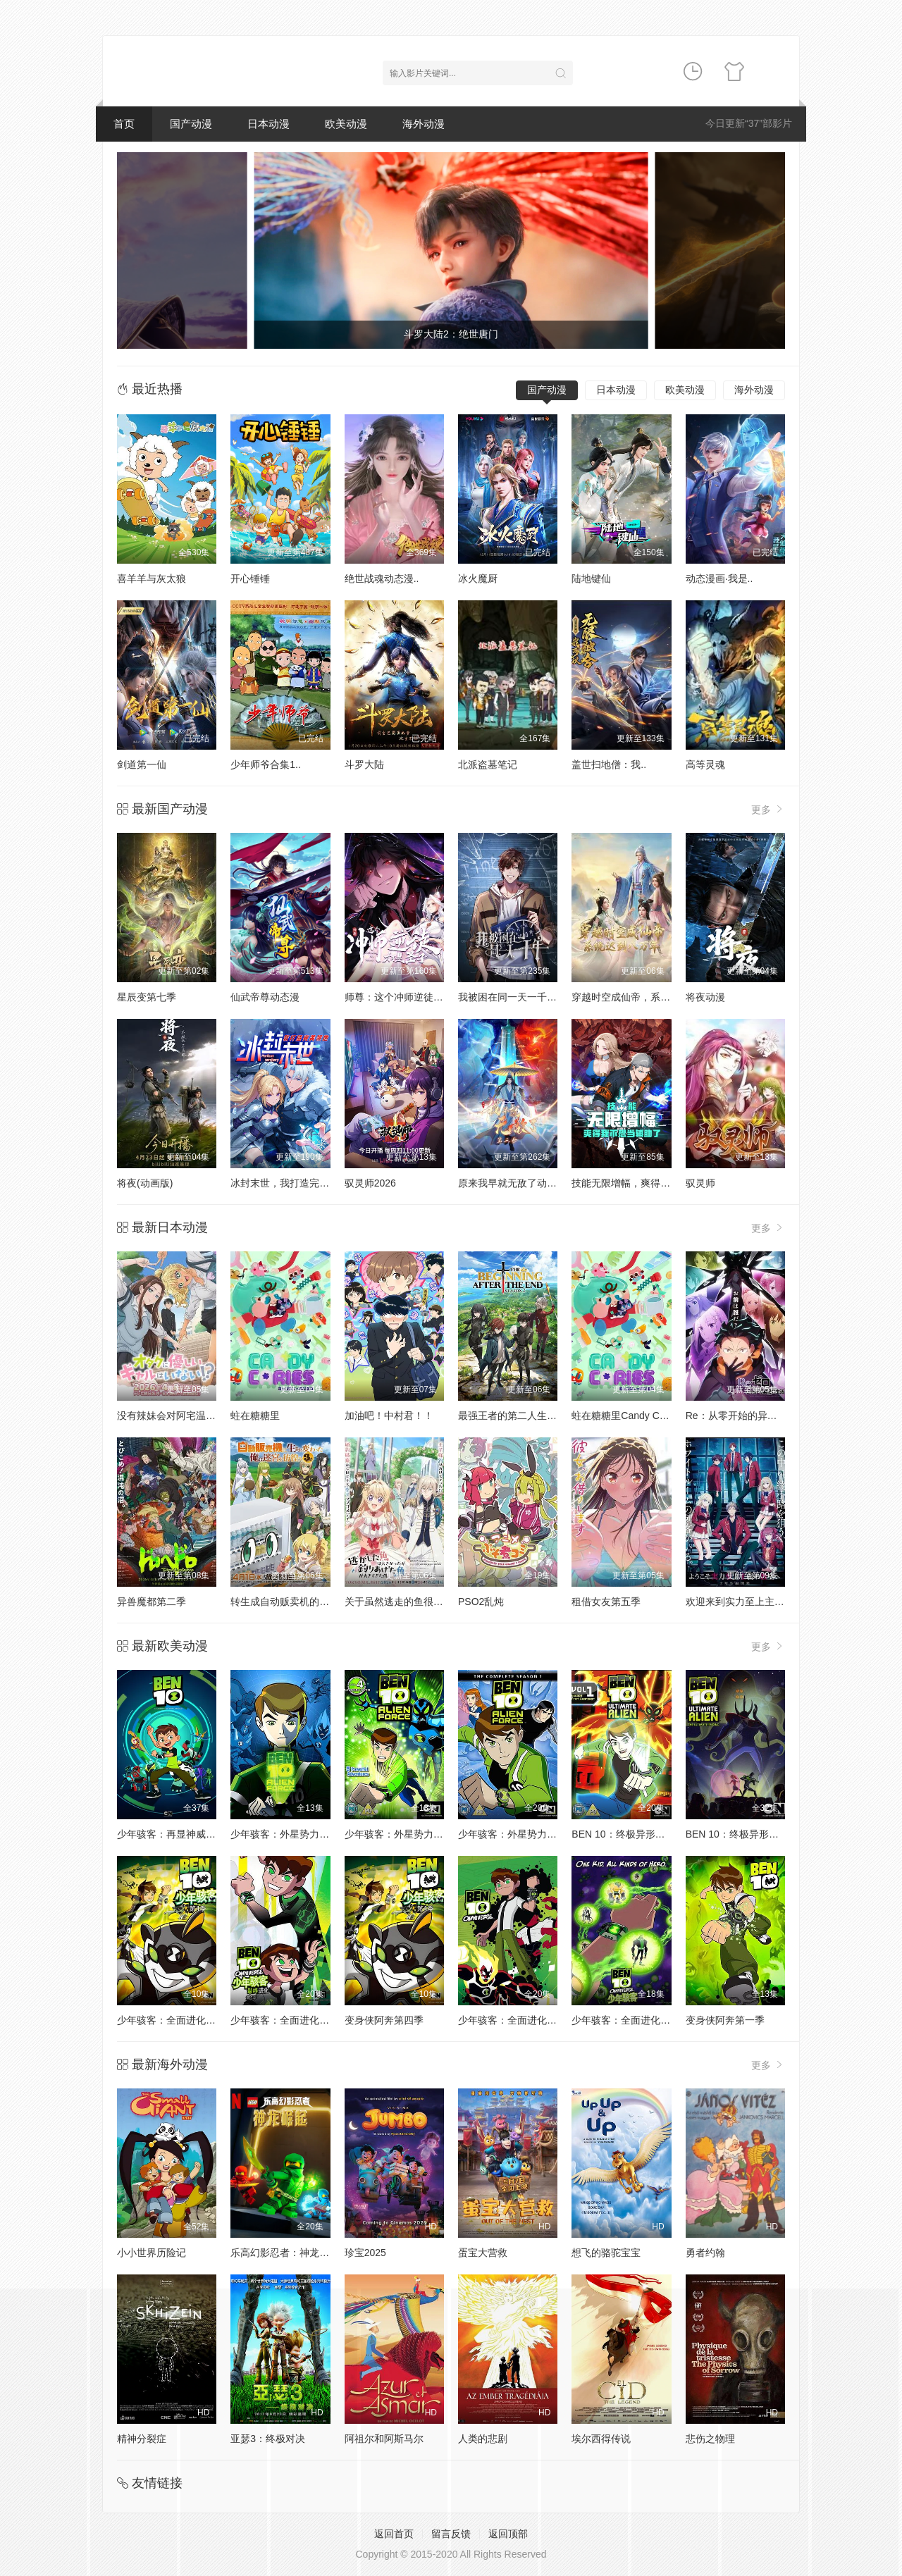  What do you see at coordinates (705, 997) in the screenshot?
I see `将夜动漫` at bounding box center [705, 997].